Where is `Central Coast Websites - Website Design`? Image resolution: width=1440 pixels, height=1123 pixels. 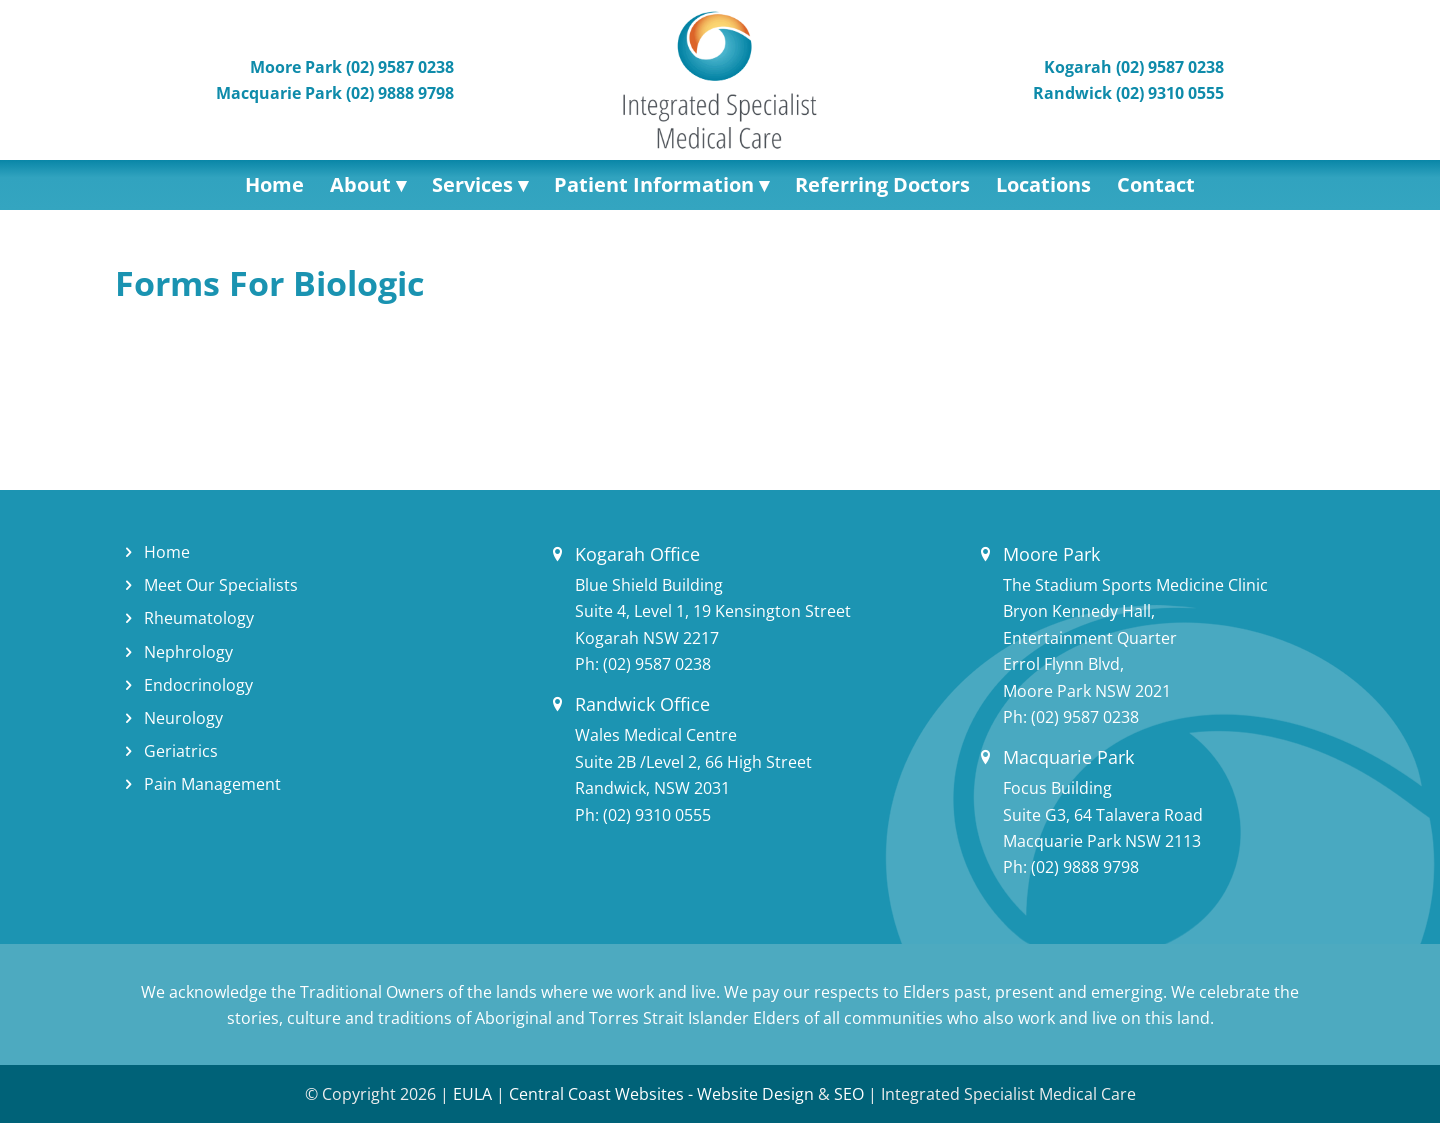
Central Coast Websites - Website Design is located at coordinates (661, 1094).